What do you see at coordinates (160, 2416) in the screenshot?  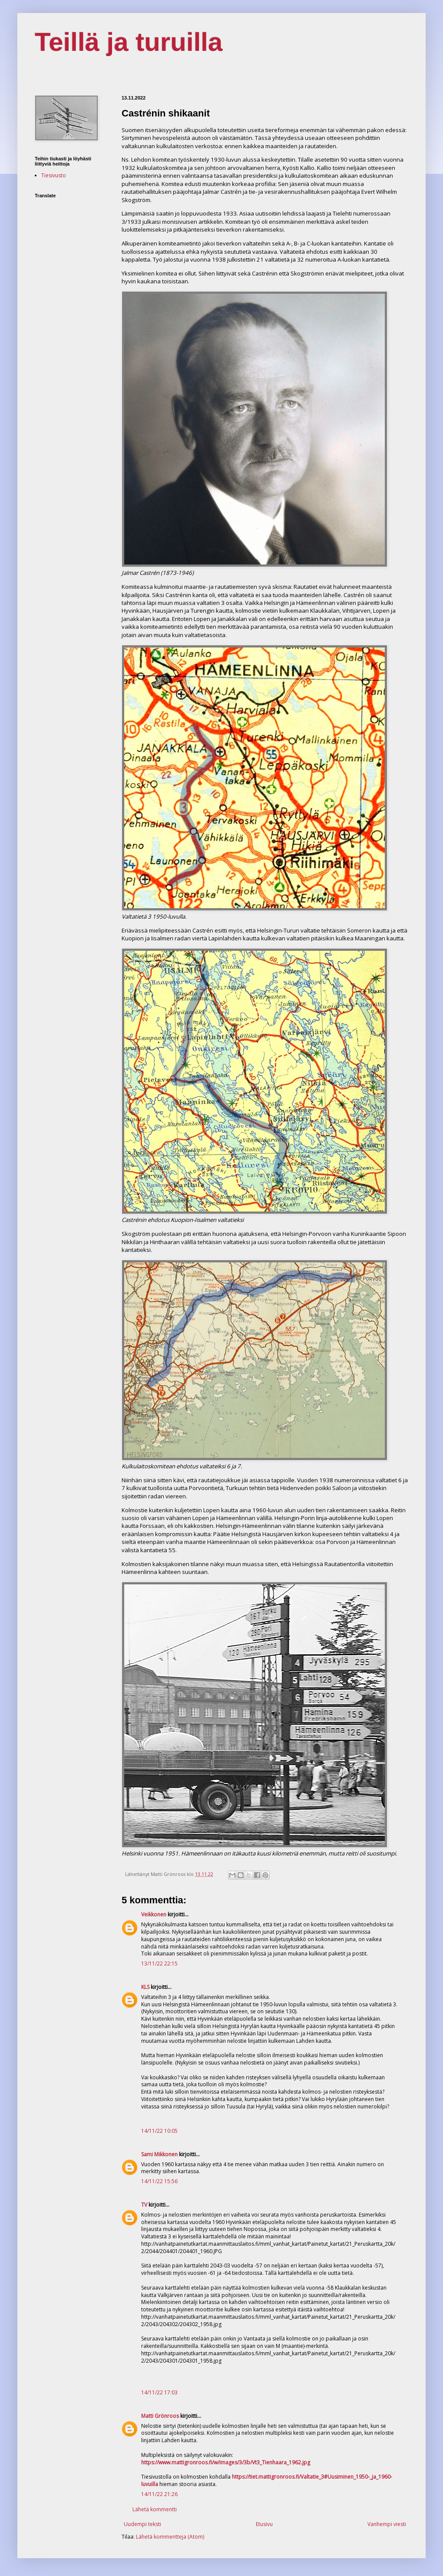 I see `Matti Grönroos` at bounding box center [160, 2416].